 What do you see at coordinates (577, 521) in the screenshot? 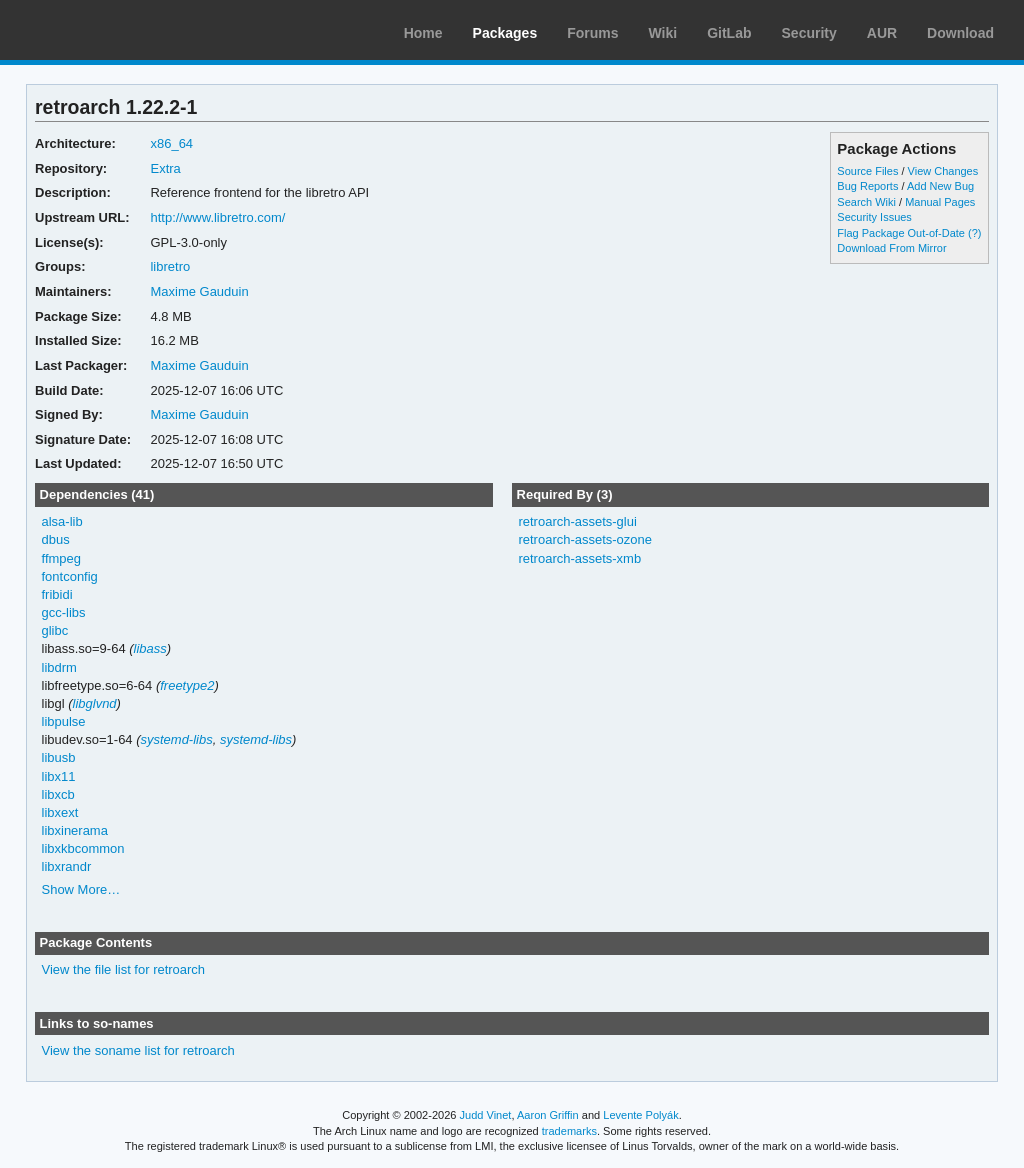
I see `retroarch-assets-glui` at bounding box center [577, 521].